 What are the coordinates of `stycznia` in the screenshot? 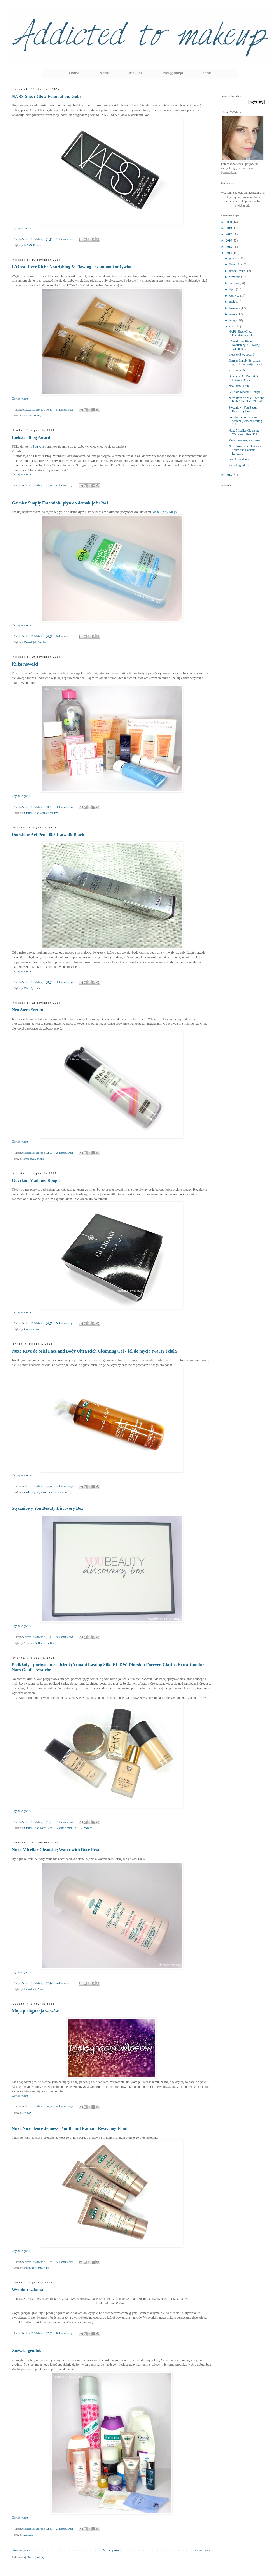 It's located at (234, 326).